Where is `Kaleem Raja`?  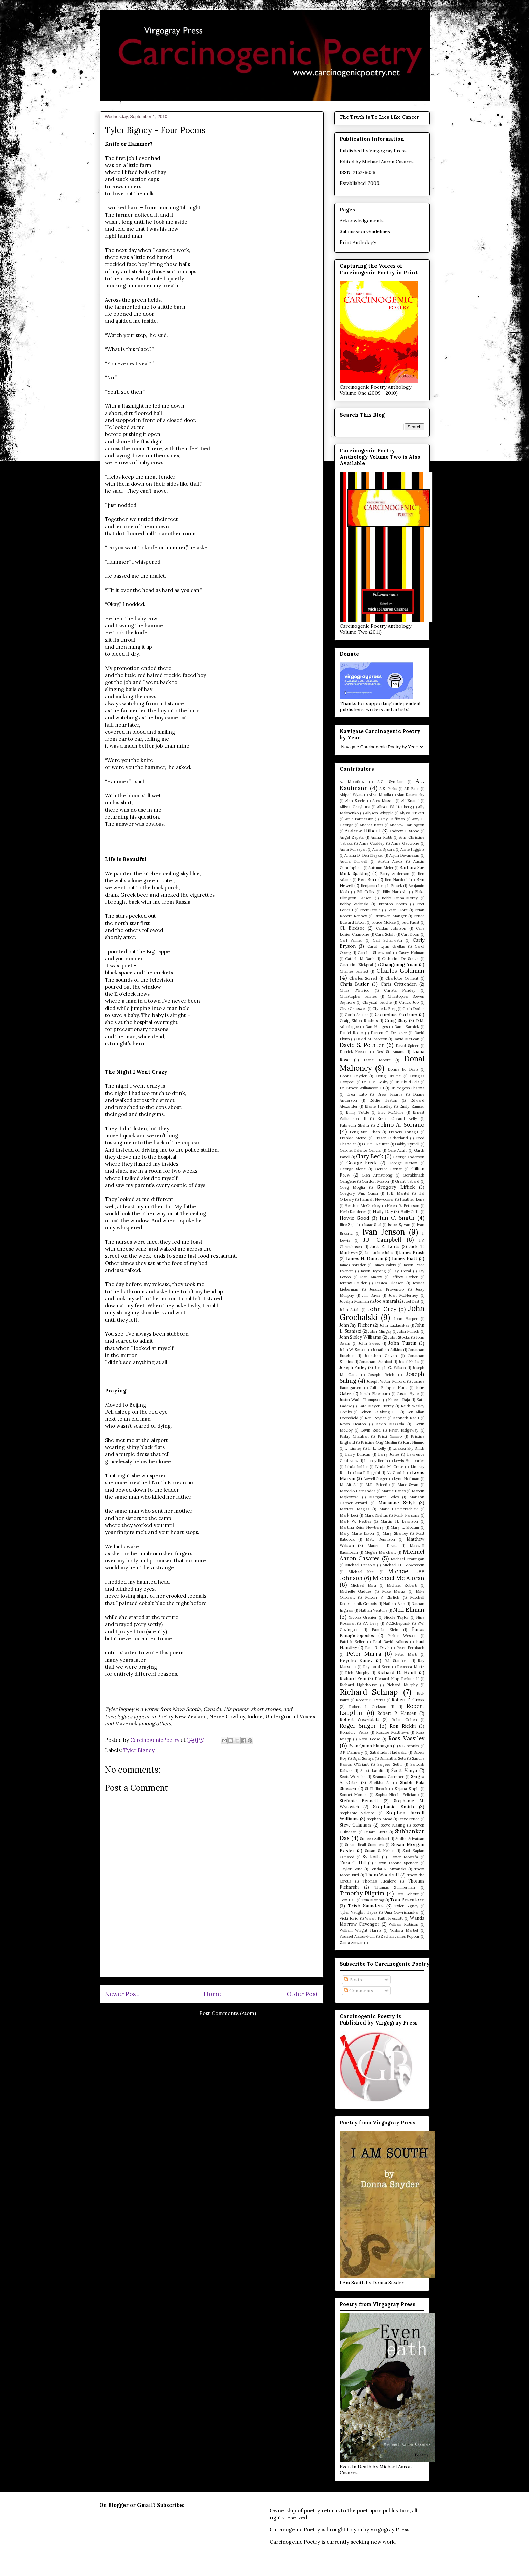
Kaleem Raja is located at coordinates (399, 1399).